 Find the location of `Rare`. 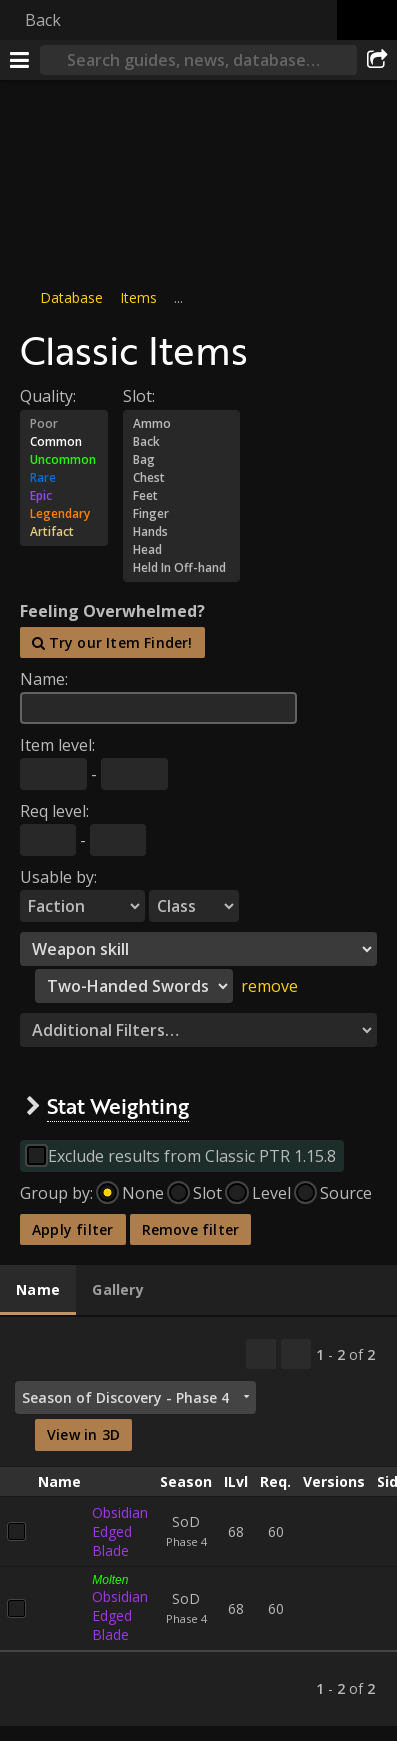

Rare is located at coordinates (64, 478).